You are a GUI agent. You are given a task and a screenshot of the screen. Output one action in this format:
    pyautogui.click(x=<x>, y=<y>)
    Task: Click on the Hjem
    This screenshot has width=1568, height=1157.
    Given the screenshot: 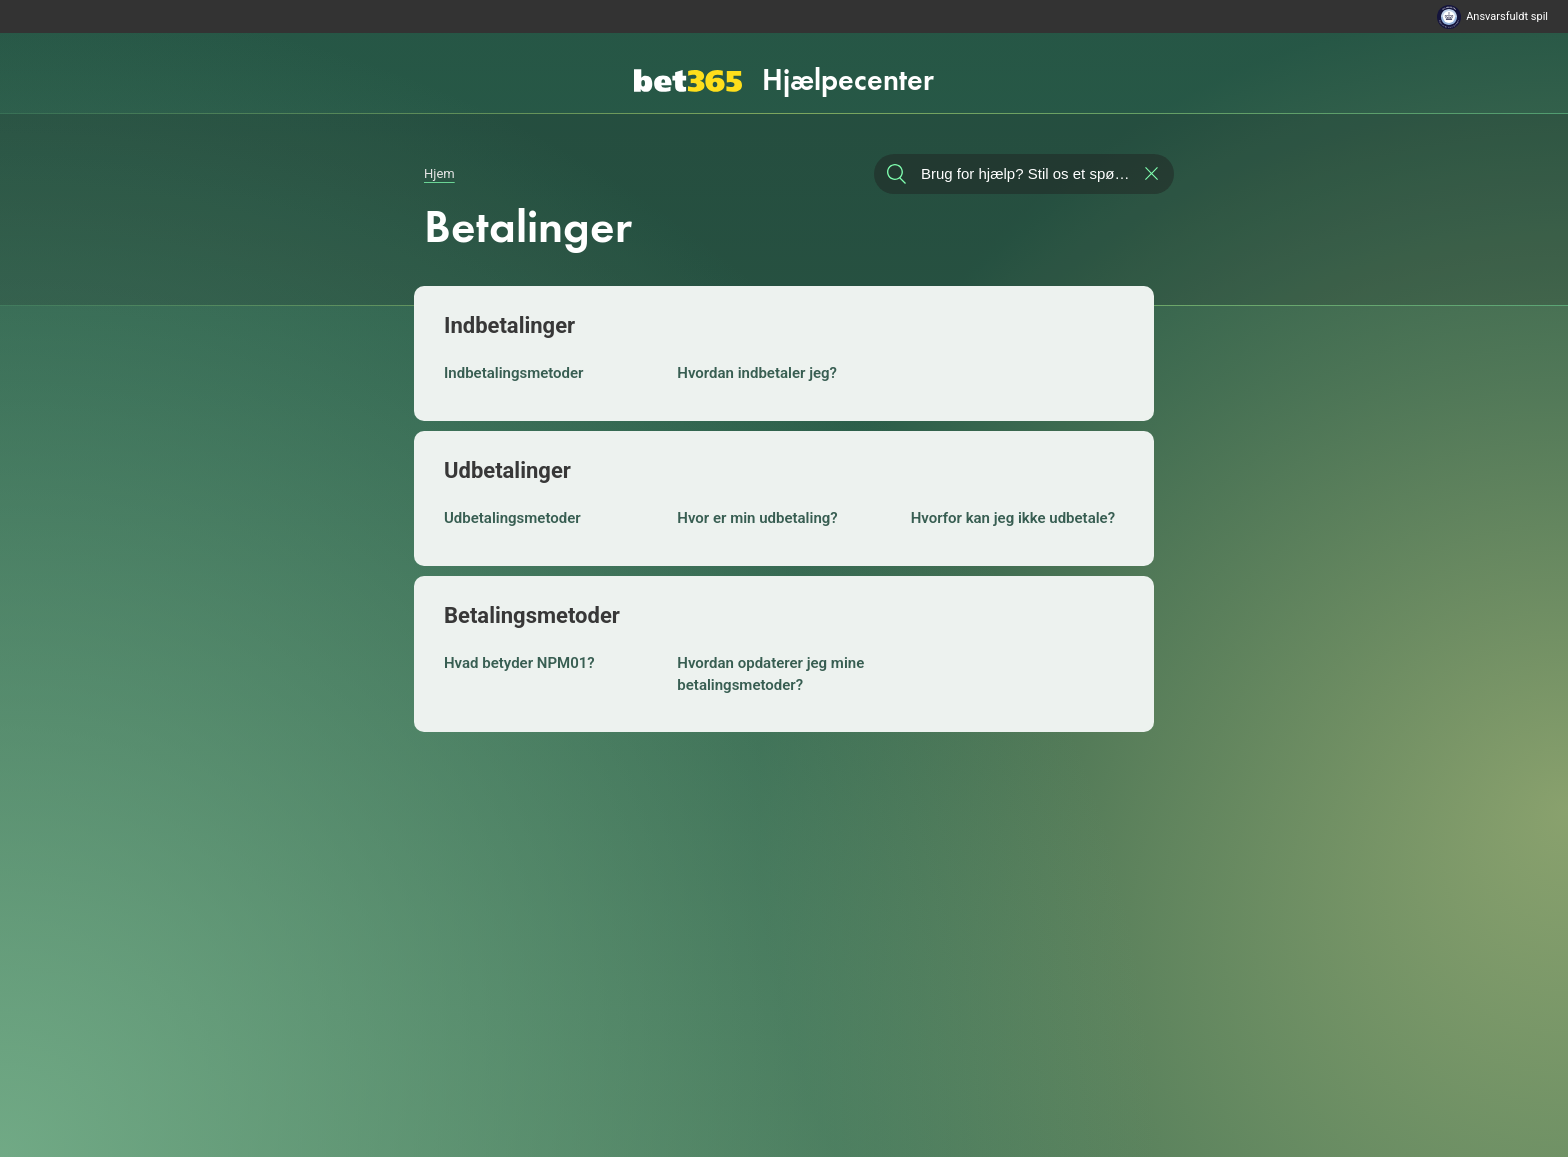 What is the action you would take?
    pyautogui.click(x=439, y=173)
    